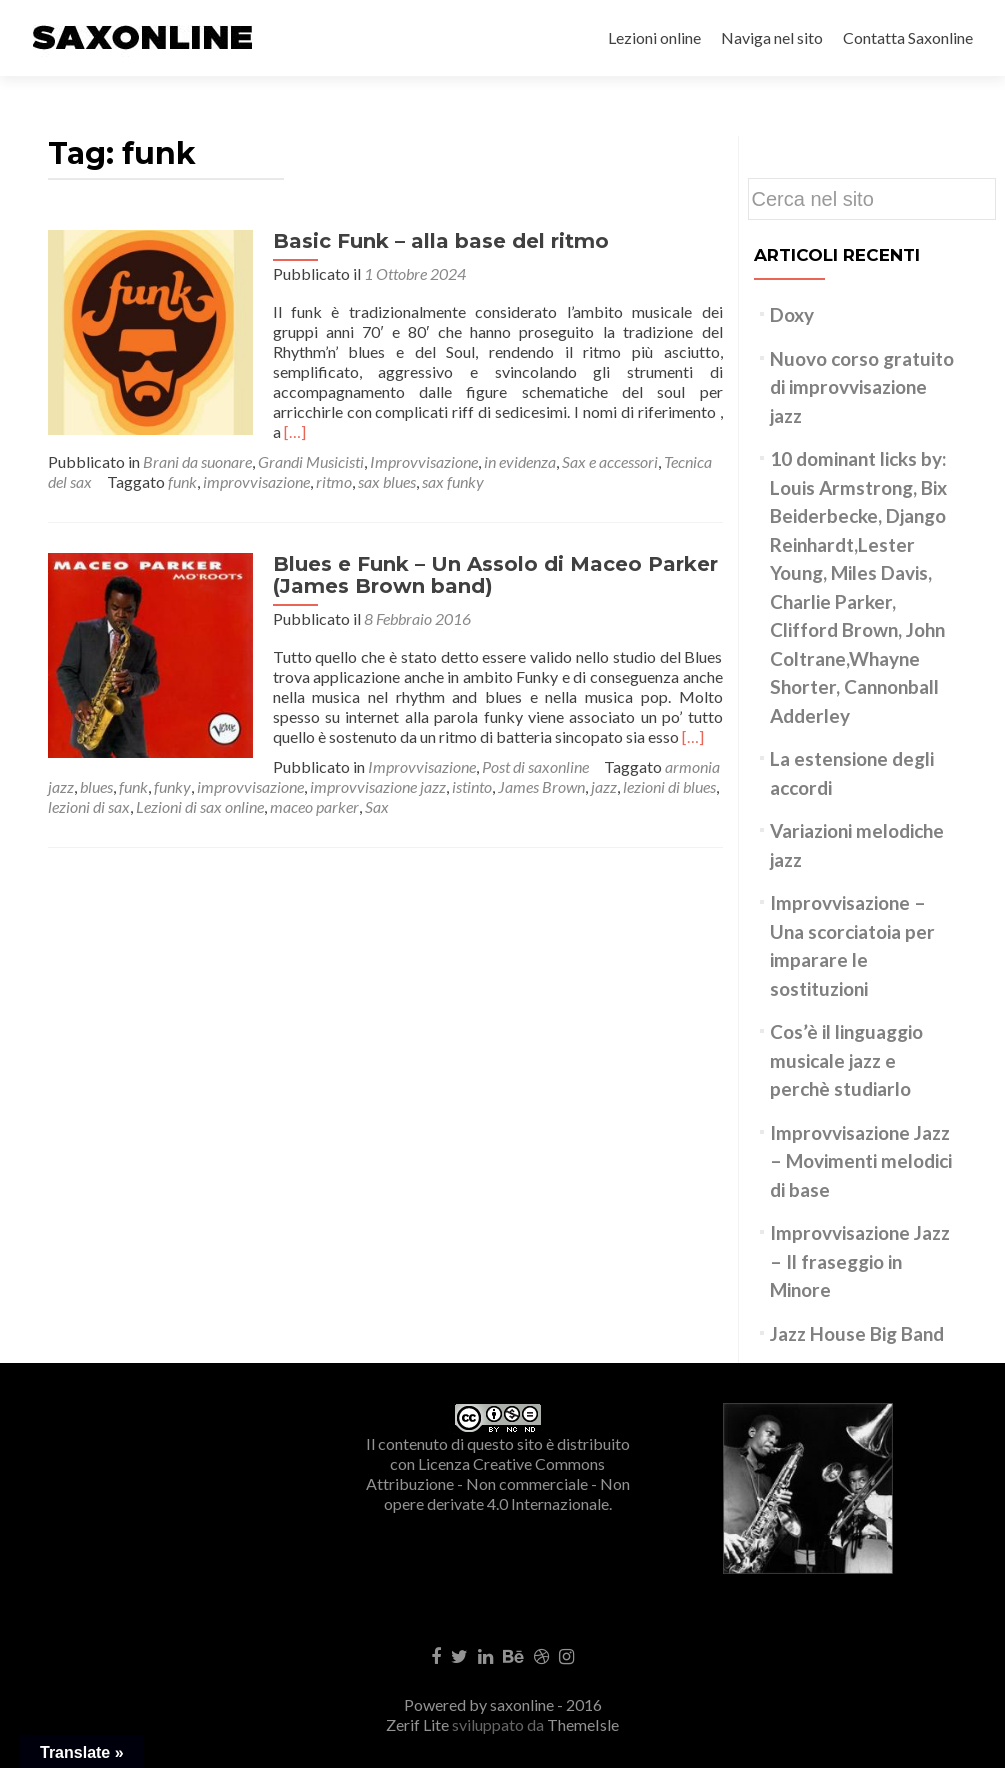  I want to click on sax funky, so click(453, 461).